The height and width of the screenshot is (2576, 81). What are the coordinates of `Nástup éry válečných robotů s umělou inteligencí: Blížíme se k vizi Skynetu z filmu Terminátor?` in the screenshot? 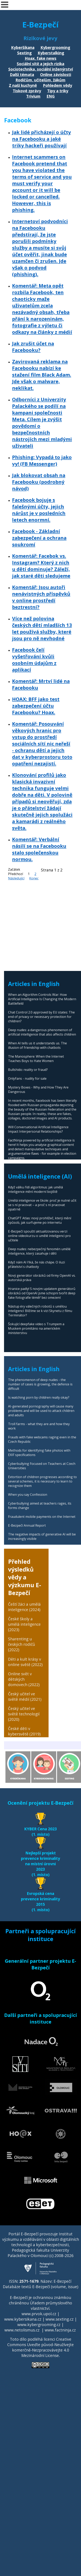 It's located at (40, 1310).